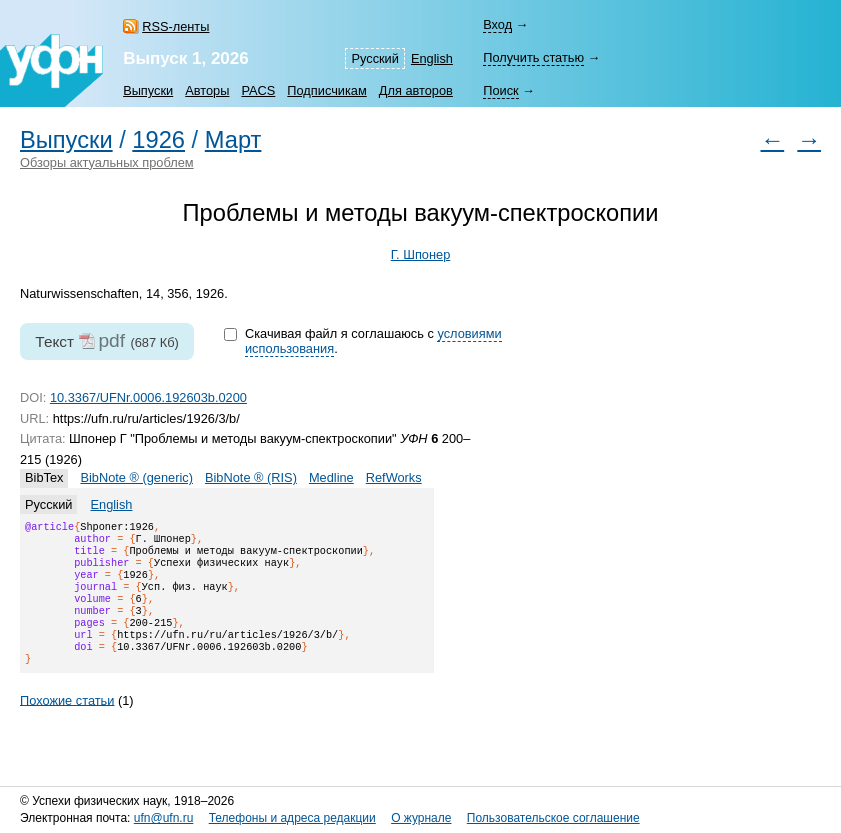 Image resolution: width=841 pixels, height=833 pixels. What do you see at coordinates (432, 58) in the screenshot?
I see `English` at bounding box center [432, 58].